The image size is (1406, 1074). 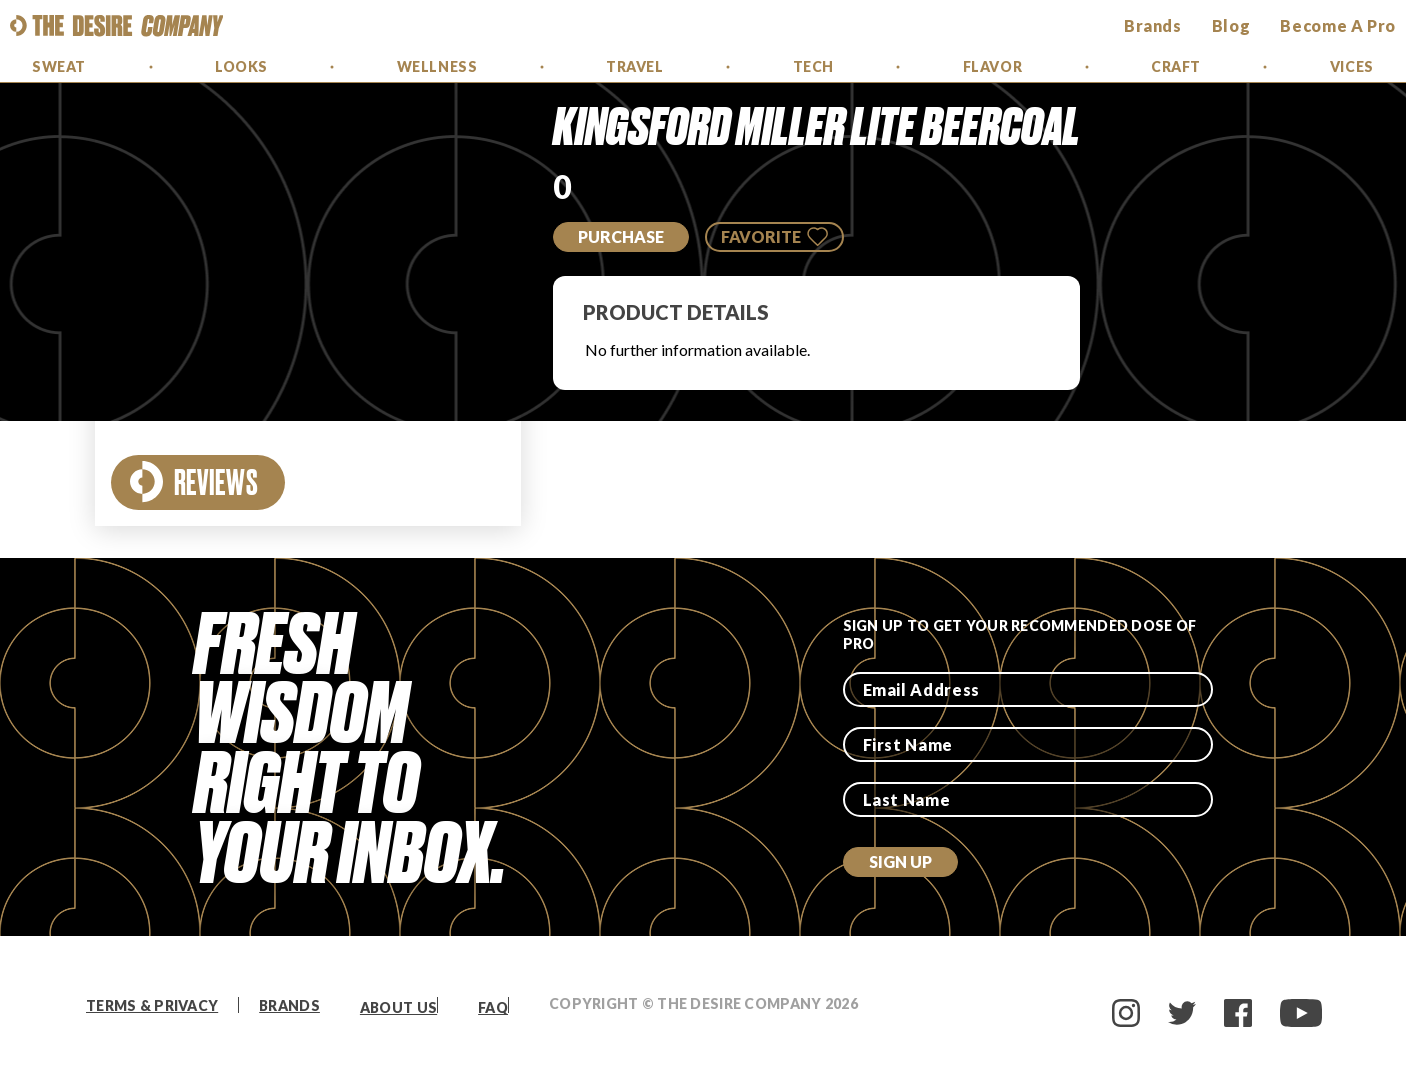 I want to click on FAQ, so click(x=493, y=1007).